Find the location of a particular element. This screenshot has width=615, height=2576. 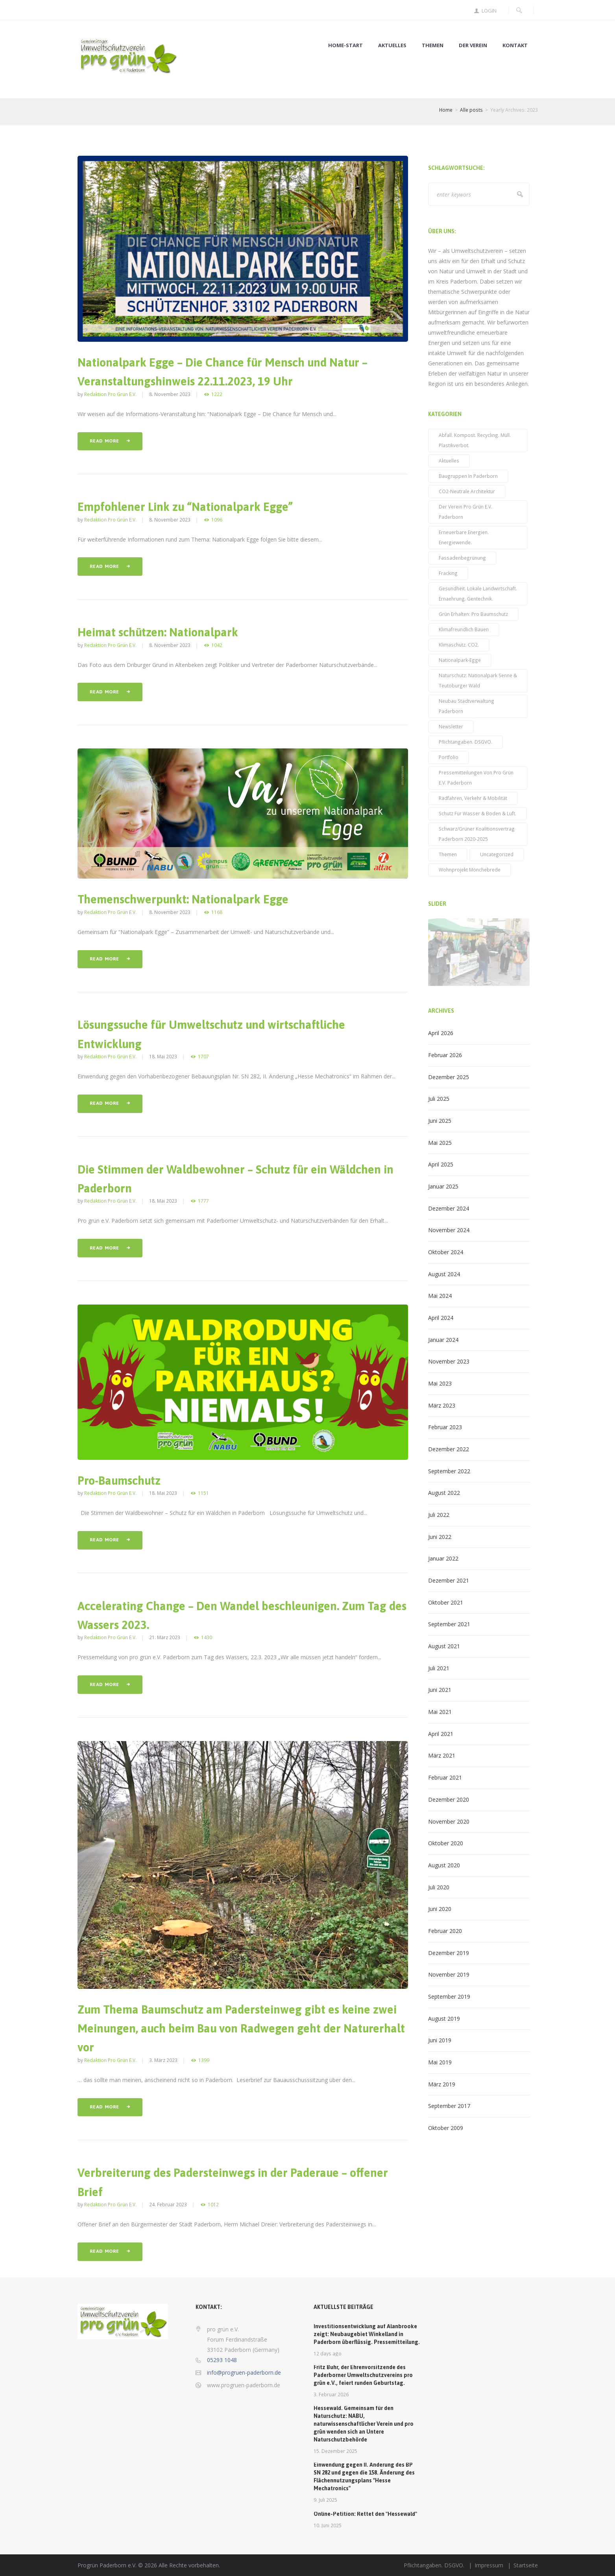

24. Februar 2023 is located at coordinates (168, 2204).